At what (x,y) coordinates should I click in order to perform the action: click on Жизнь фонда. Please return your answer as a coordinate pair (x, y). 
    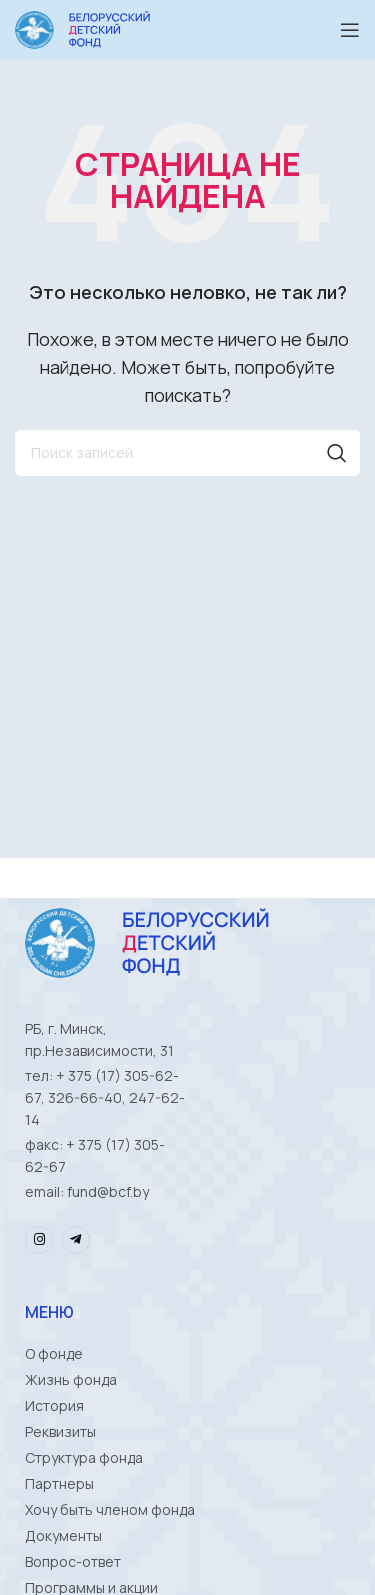
    Looking at the image, I should click on (71, 1379).